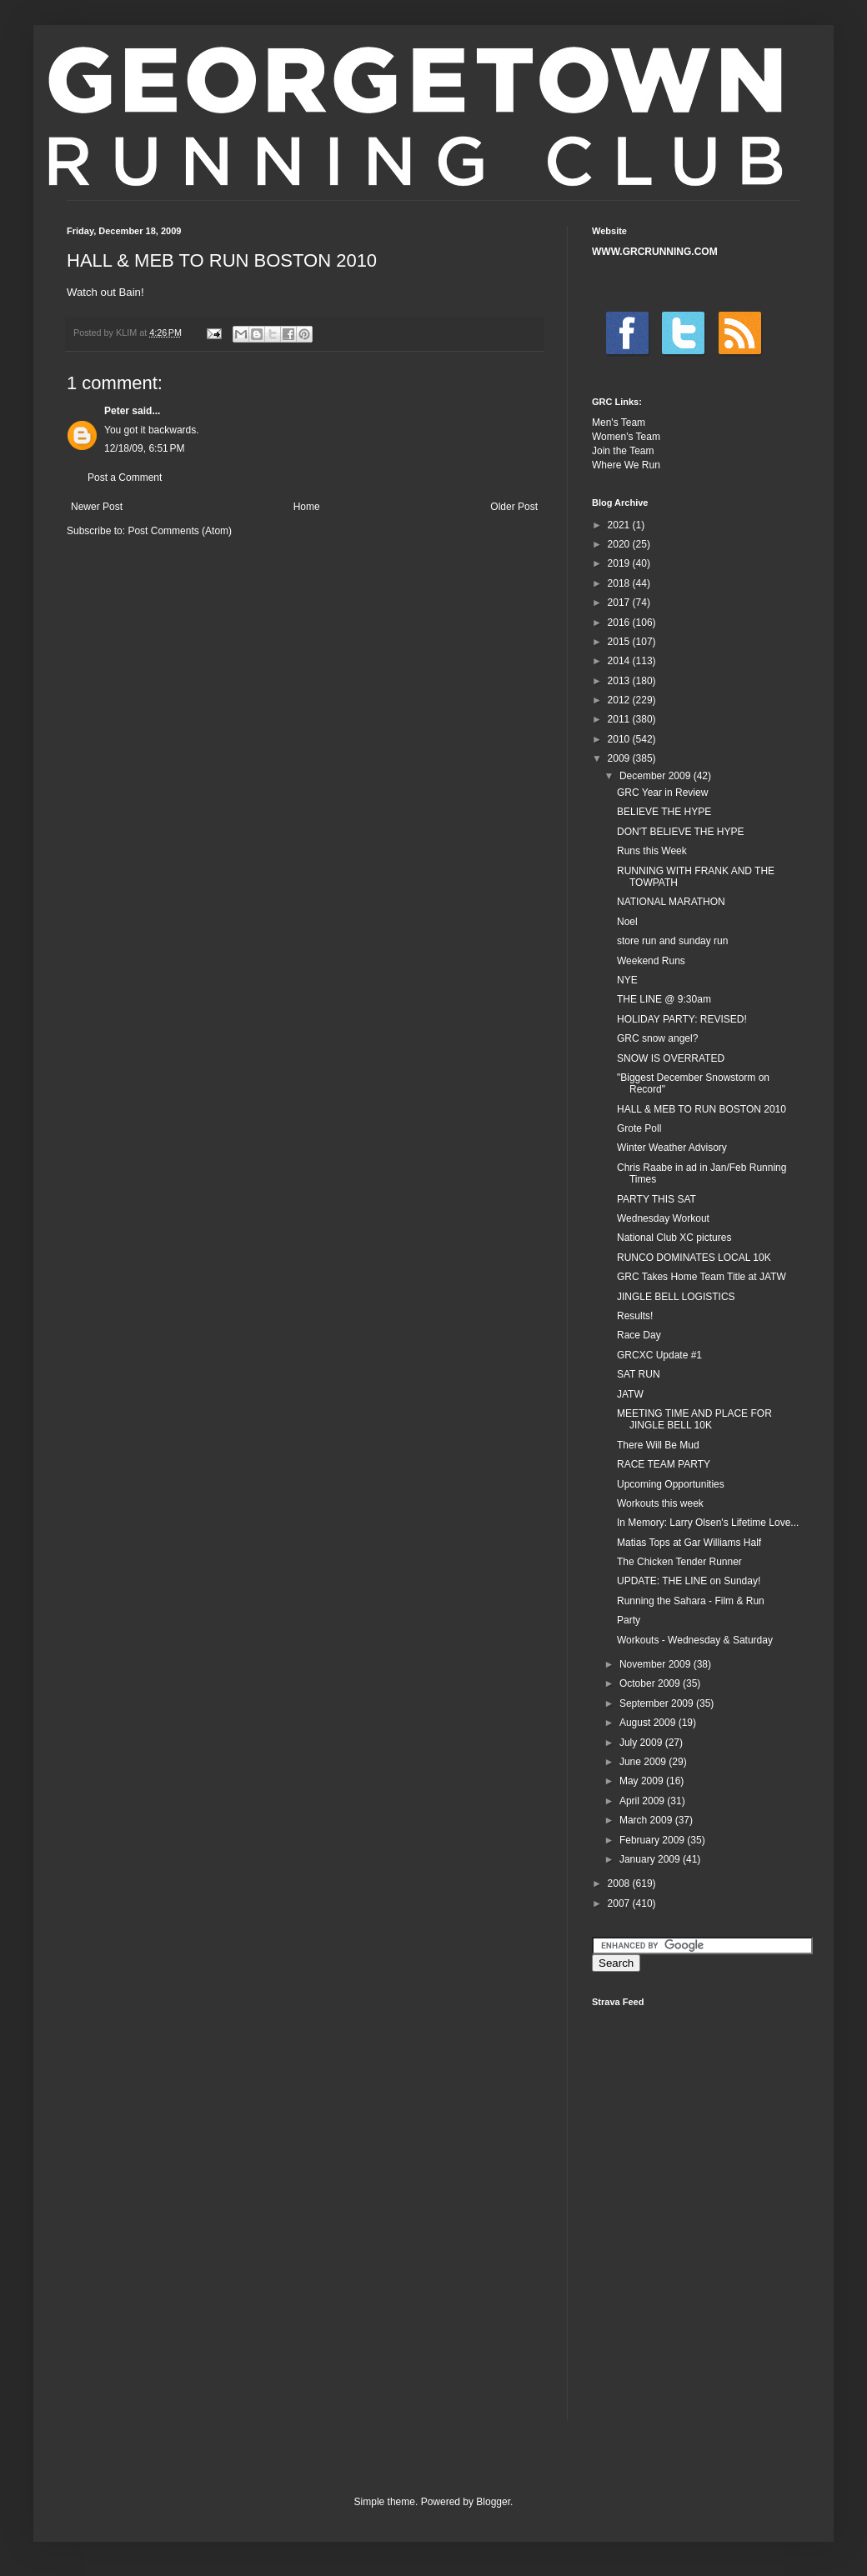 The height and width of the screenshot is (2576, 867). I want to click on March 2009, so click(647, 1820).